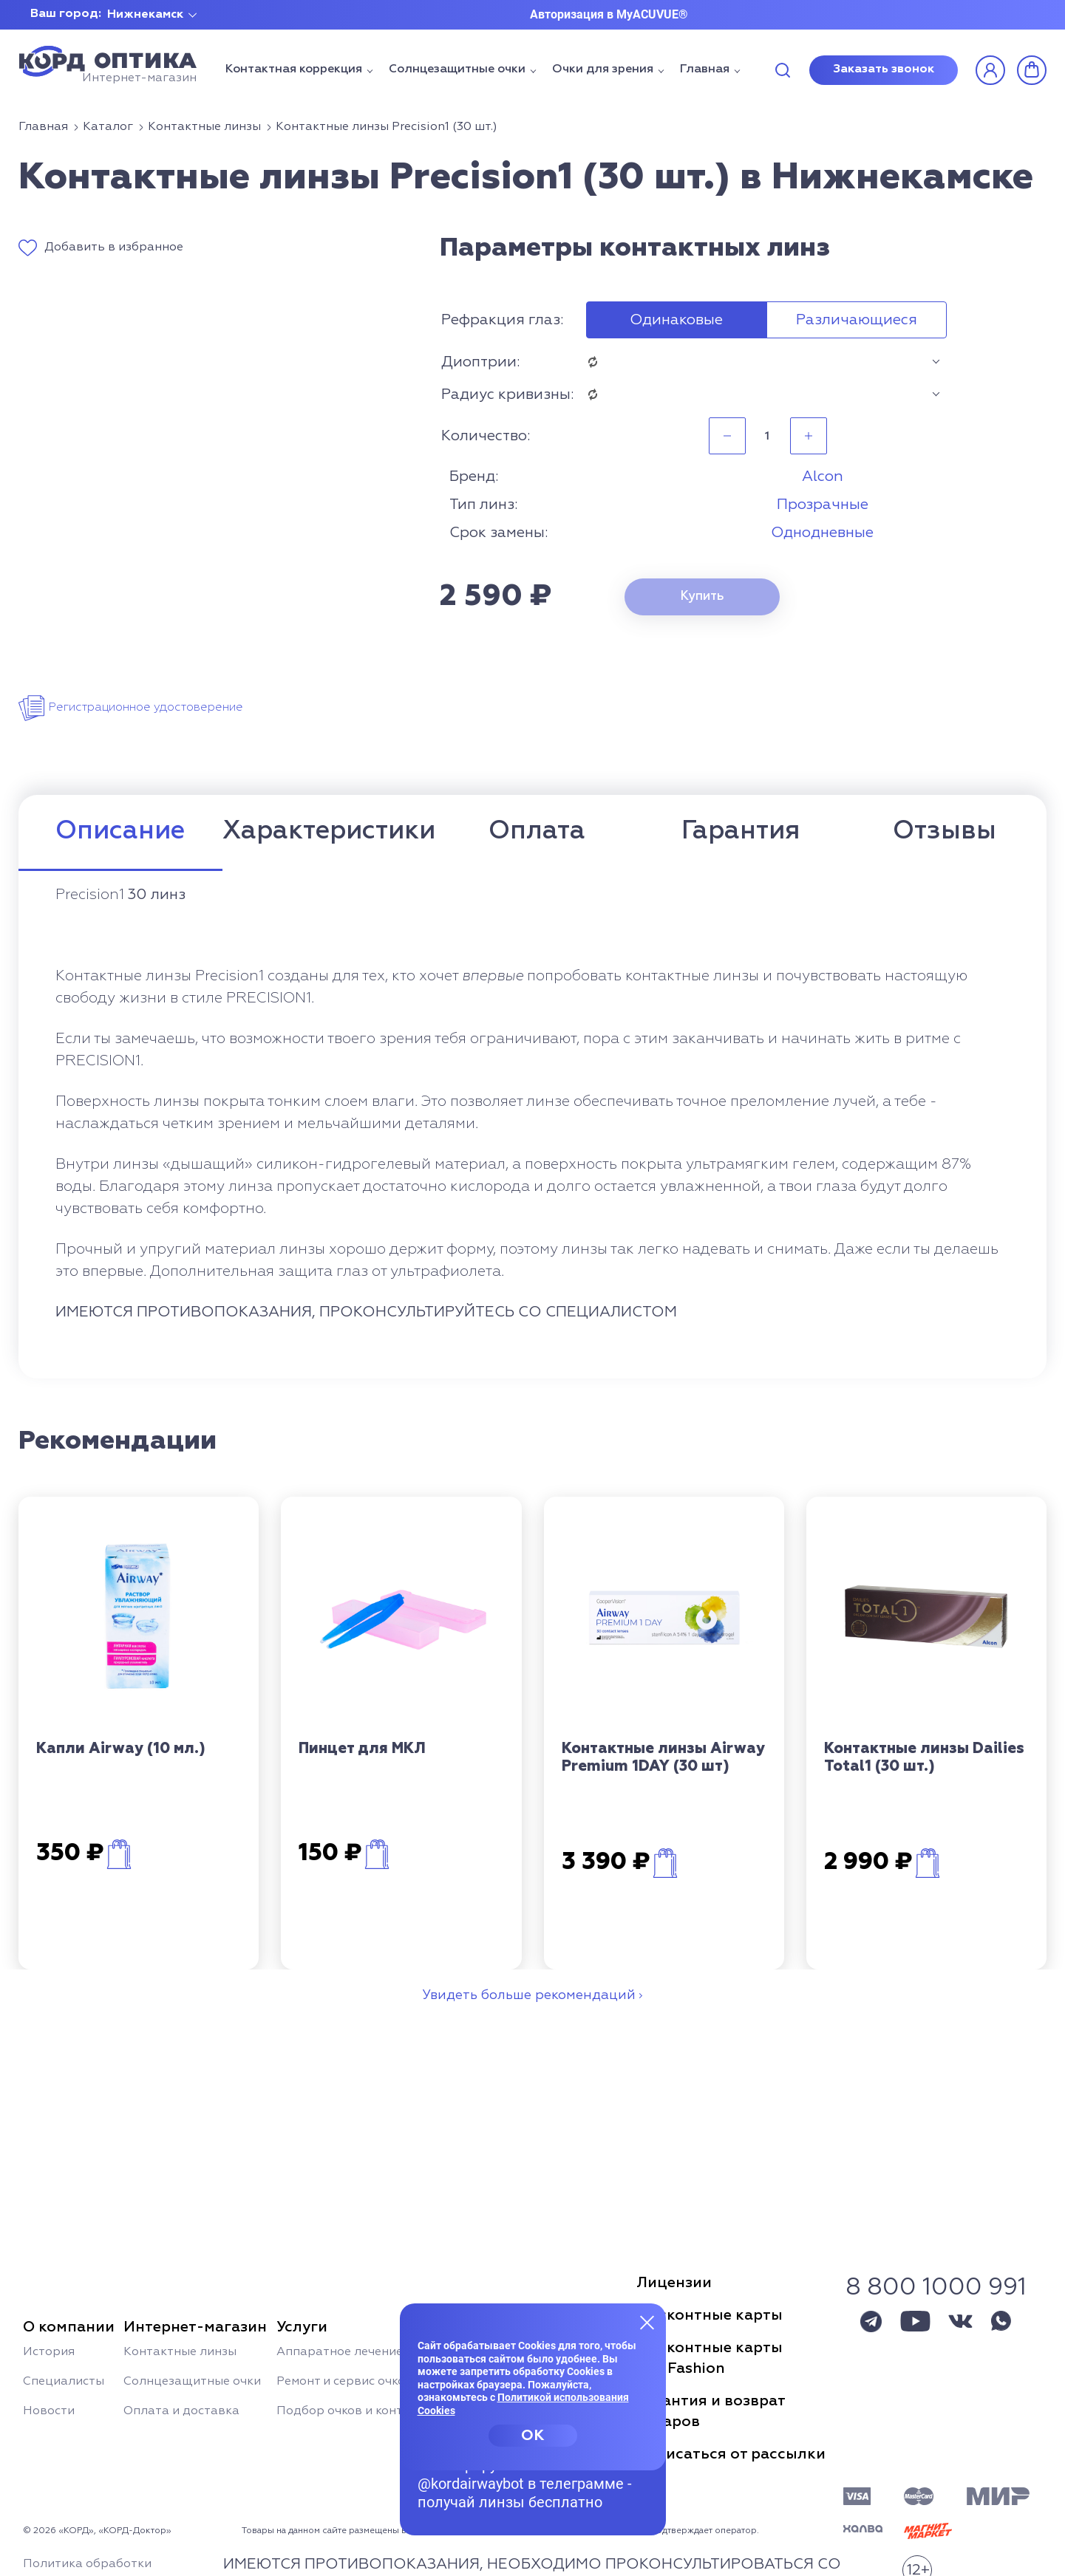  What do you see at coordinates (704, 69) in the screenshot?
I see `Главная` at bounding box center [704, 69].